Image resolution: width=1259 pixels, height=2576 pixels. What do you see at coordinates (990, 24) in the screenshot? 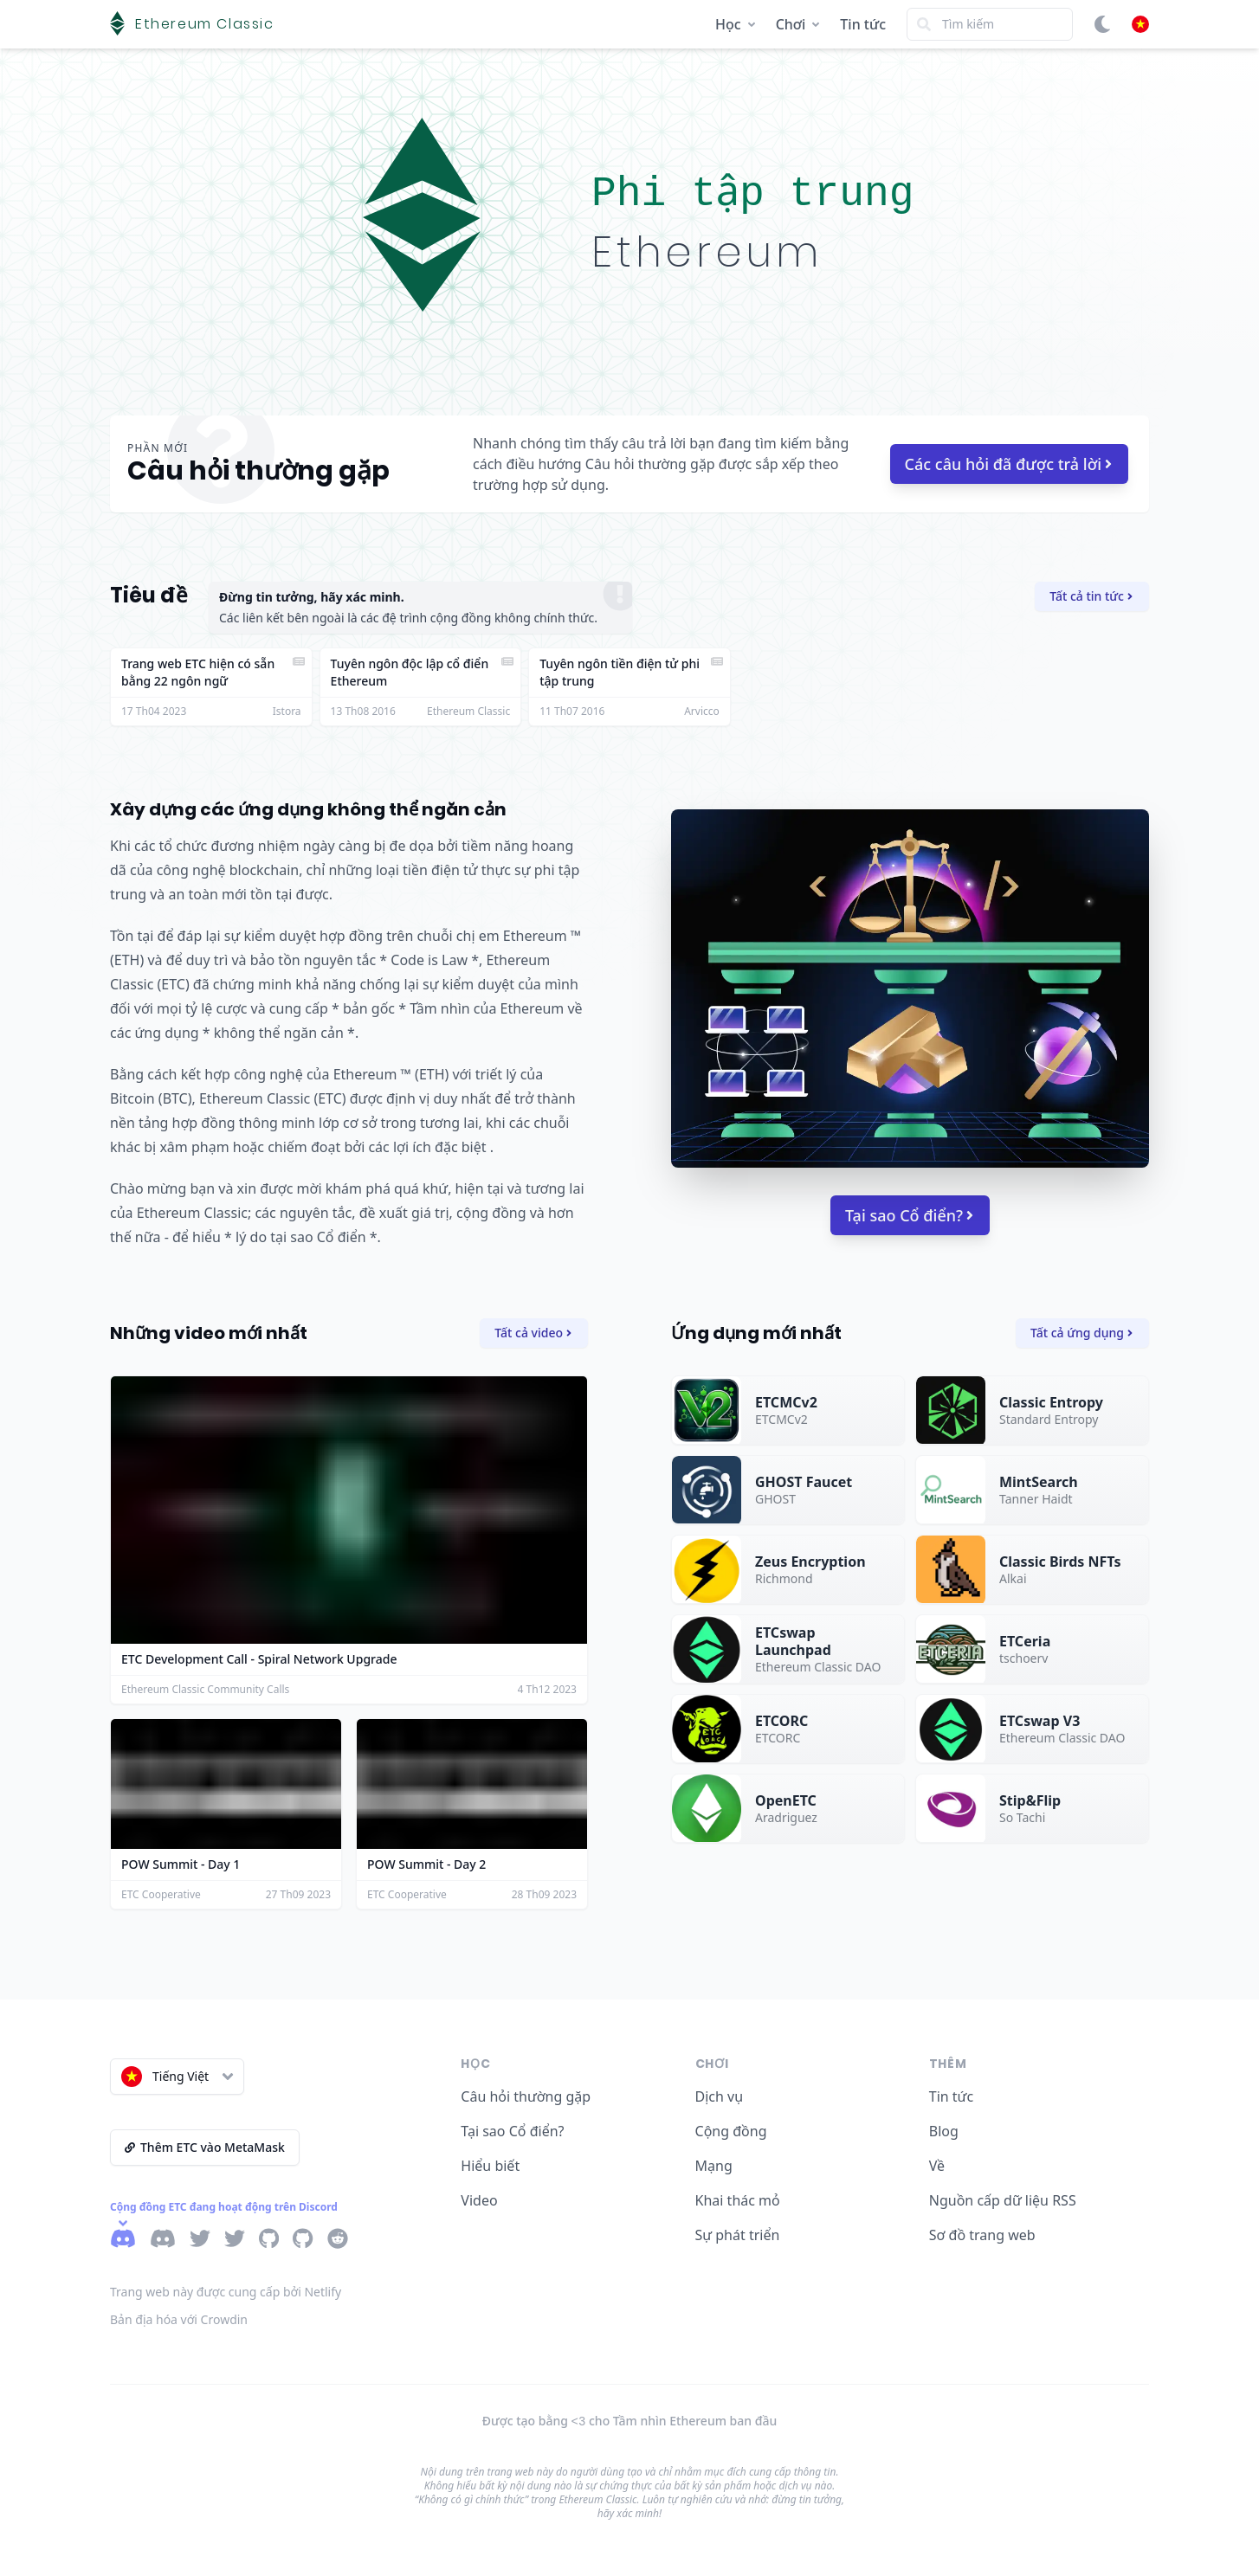
I see `[Search]` at bounding box center [990, 24].